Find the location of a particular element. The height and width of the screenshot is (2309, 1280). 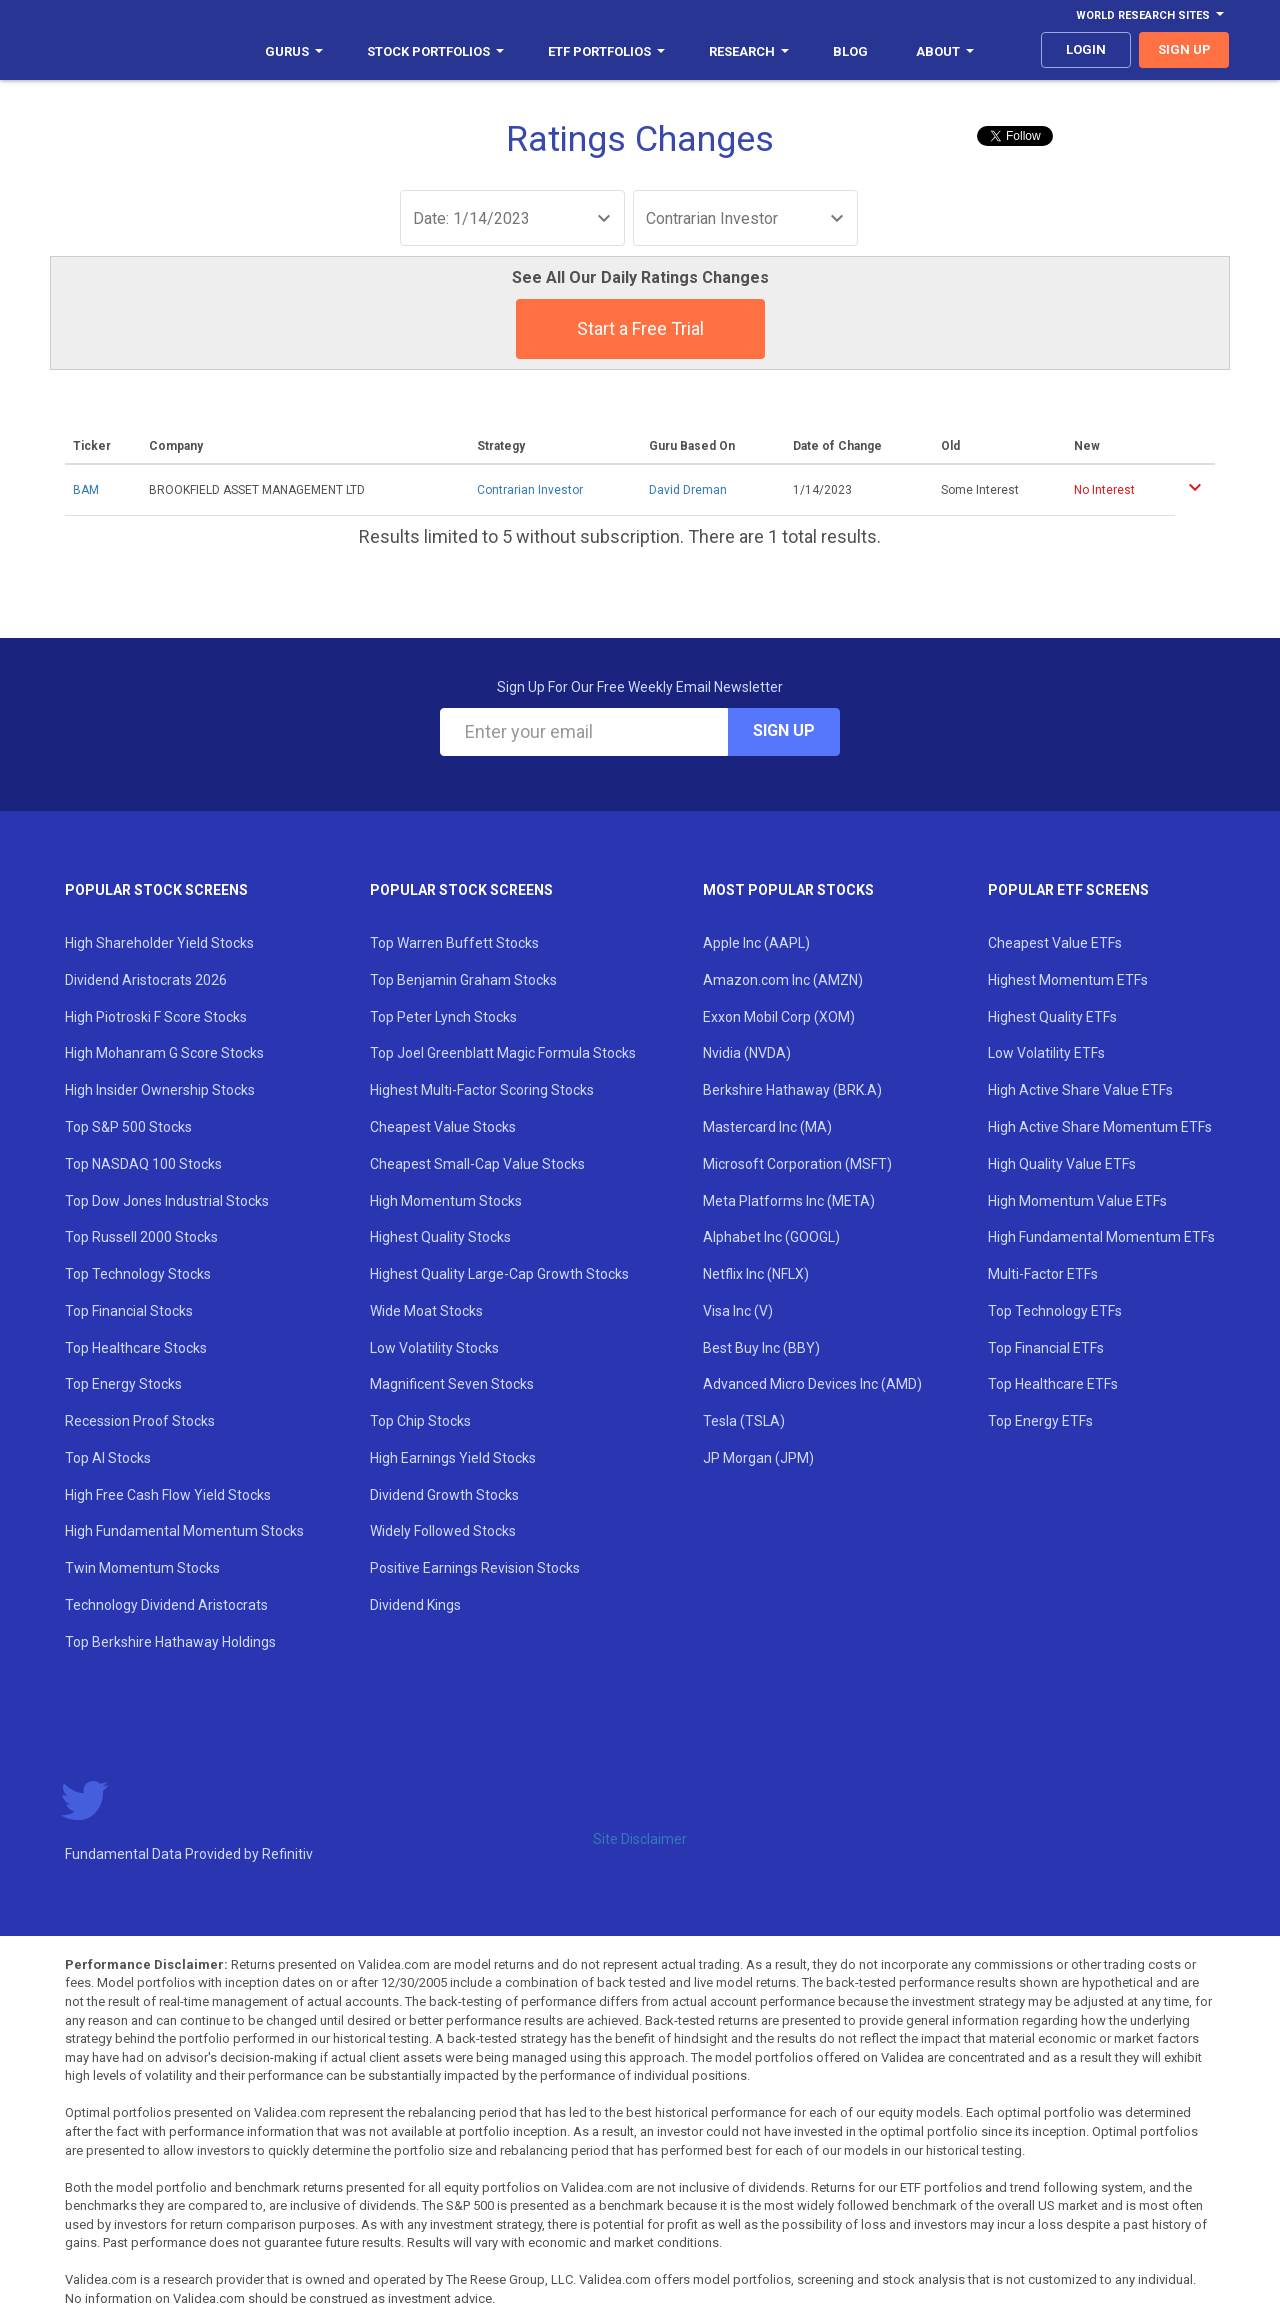

Amazon.com Inc (AMZN) is located at coordinates (783, 980).